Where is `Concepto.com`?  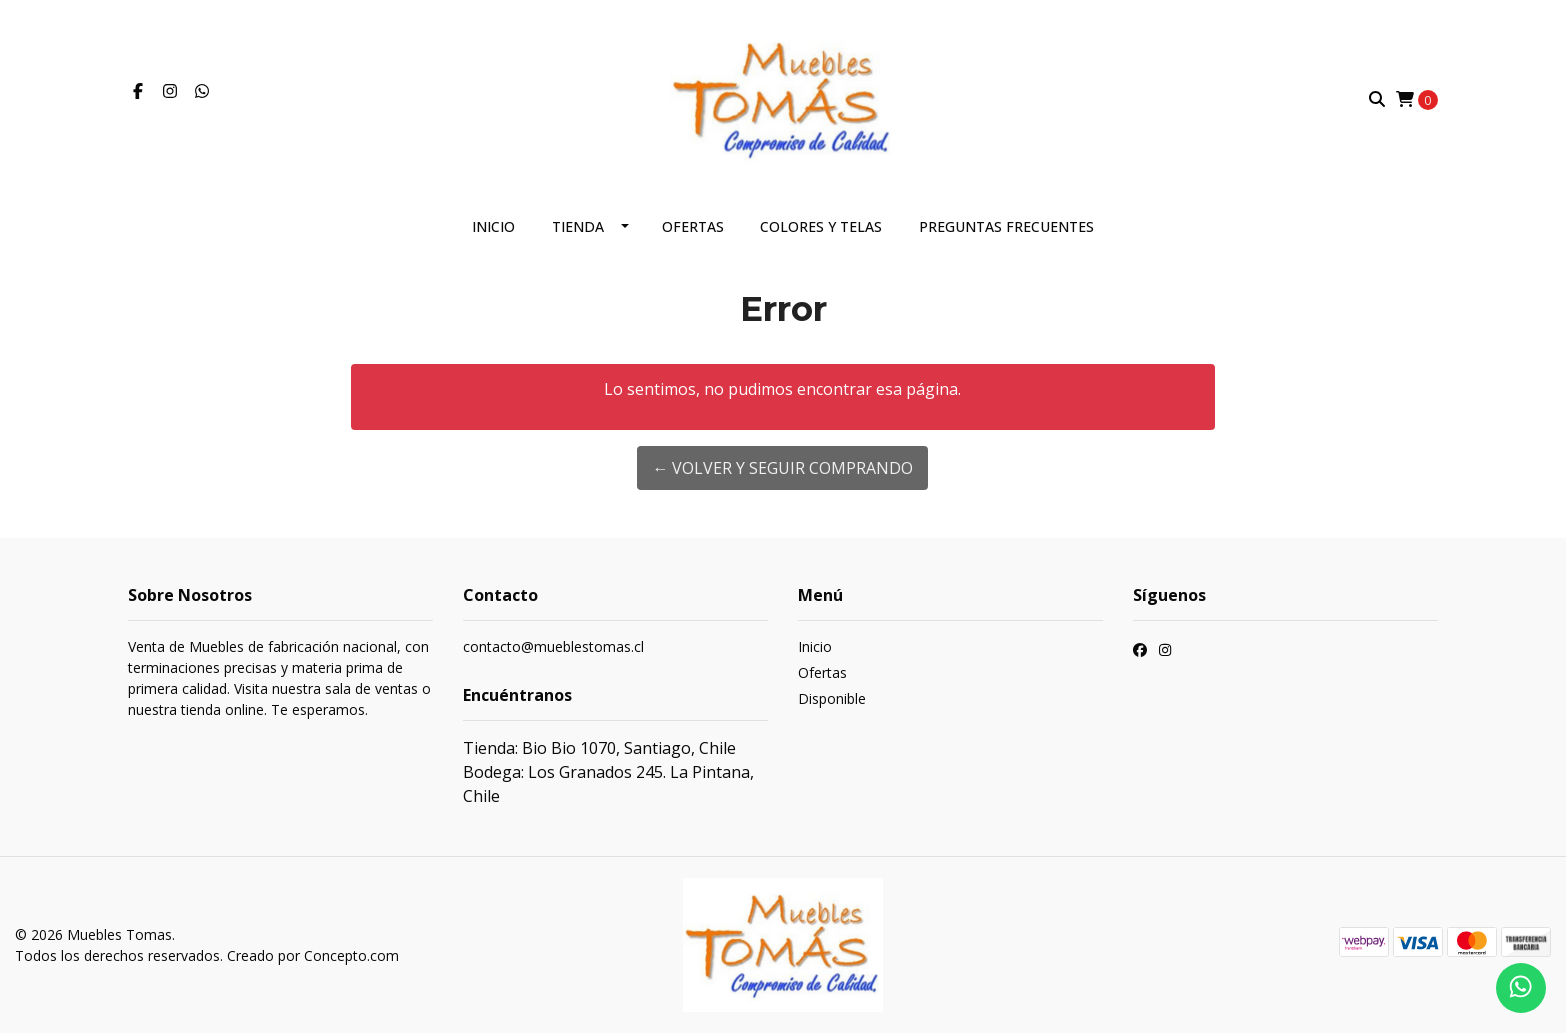
Concepto.com is located at coordinates (351, 955).